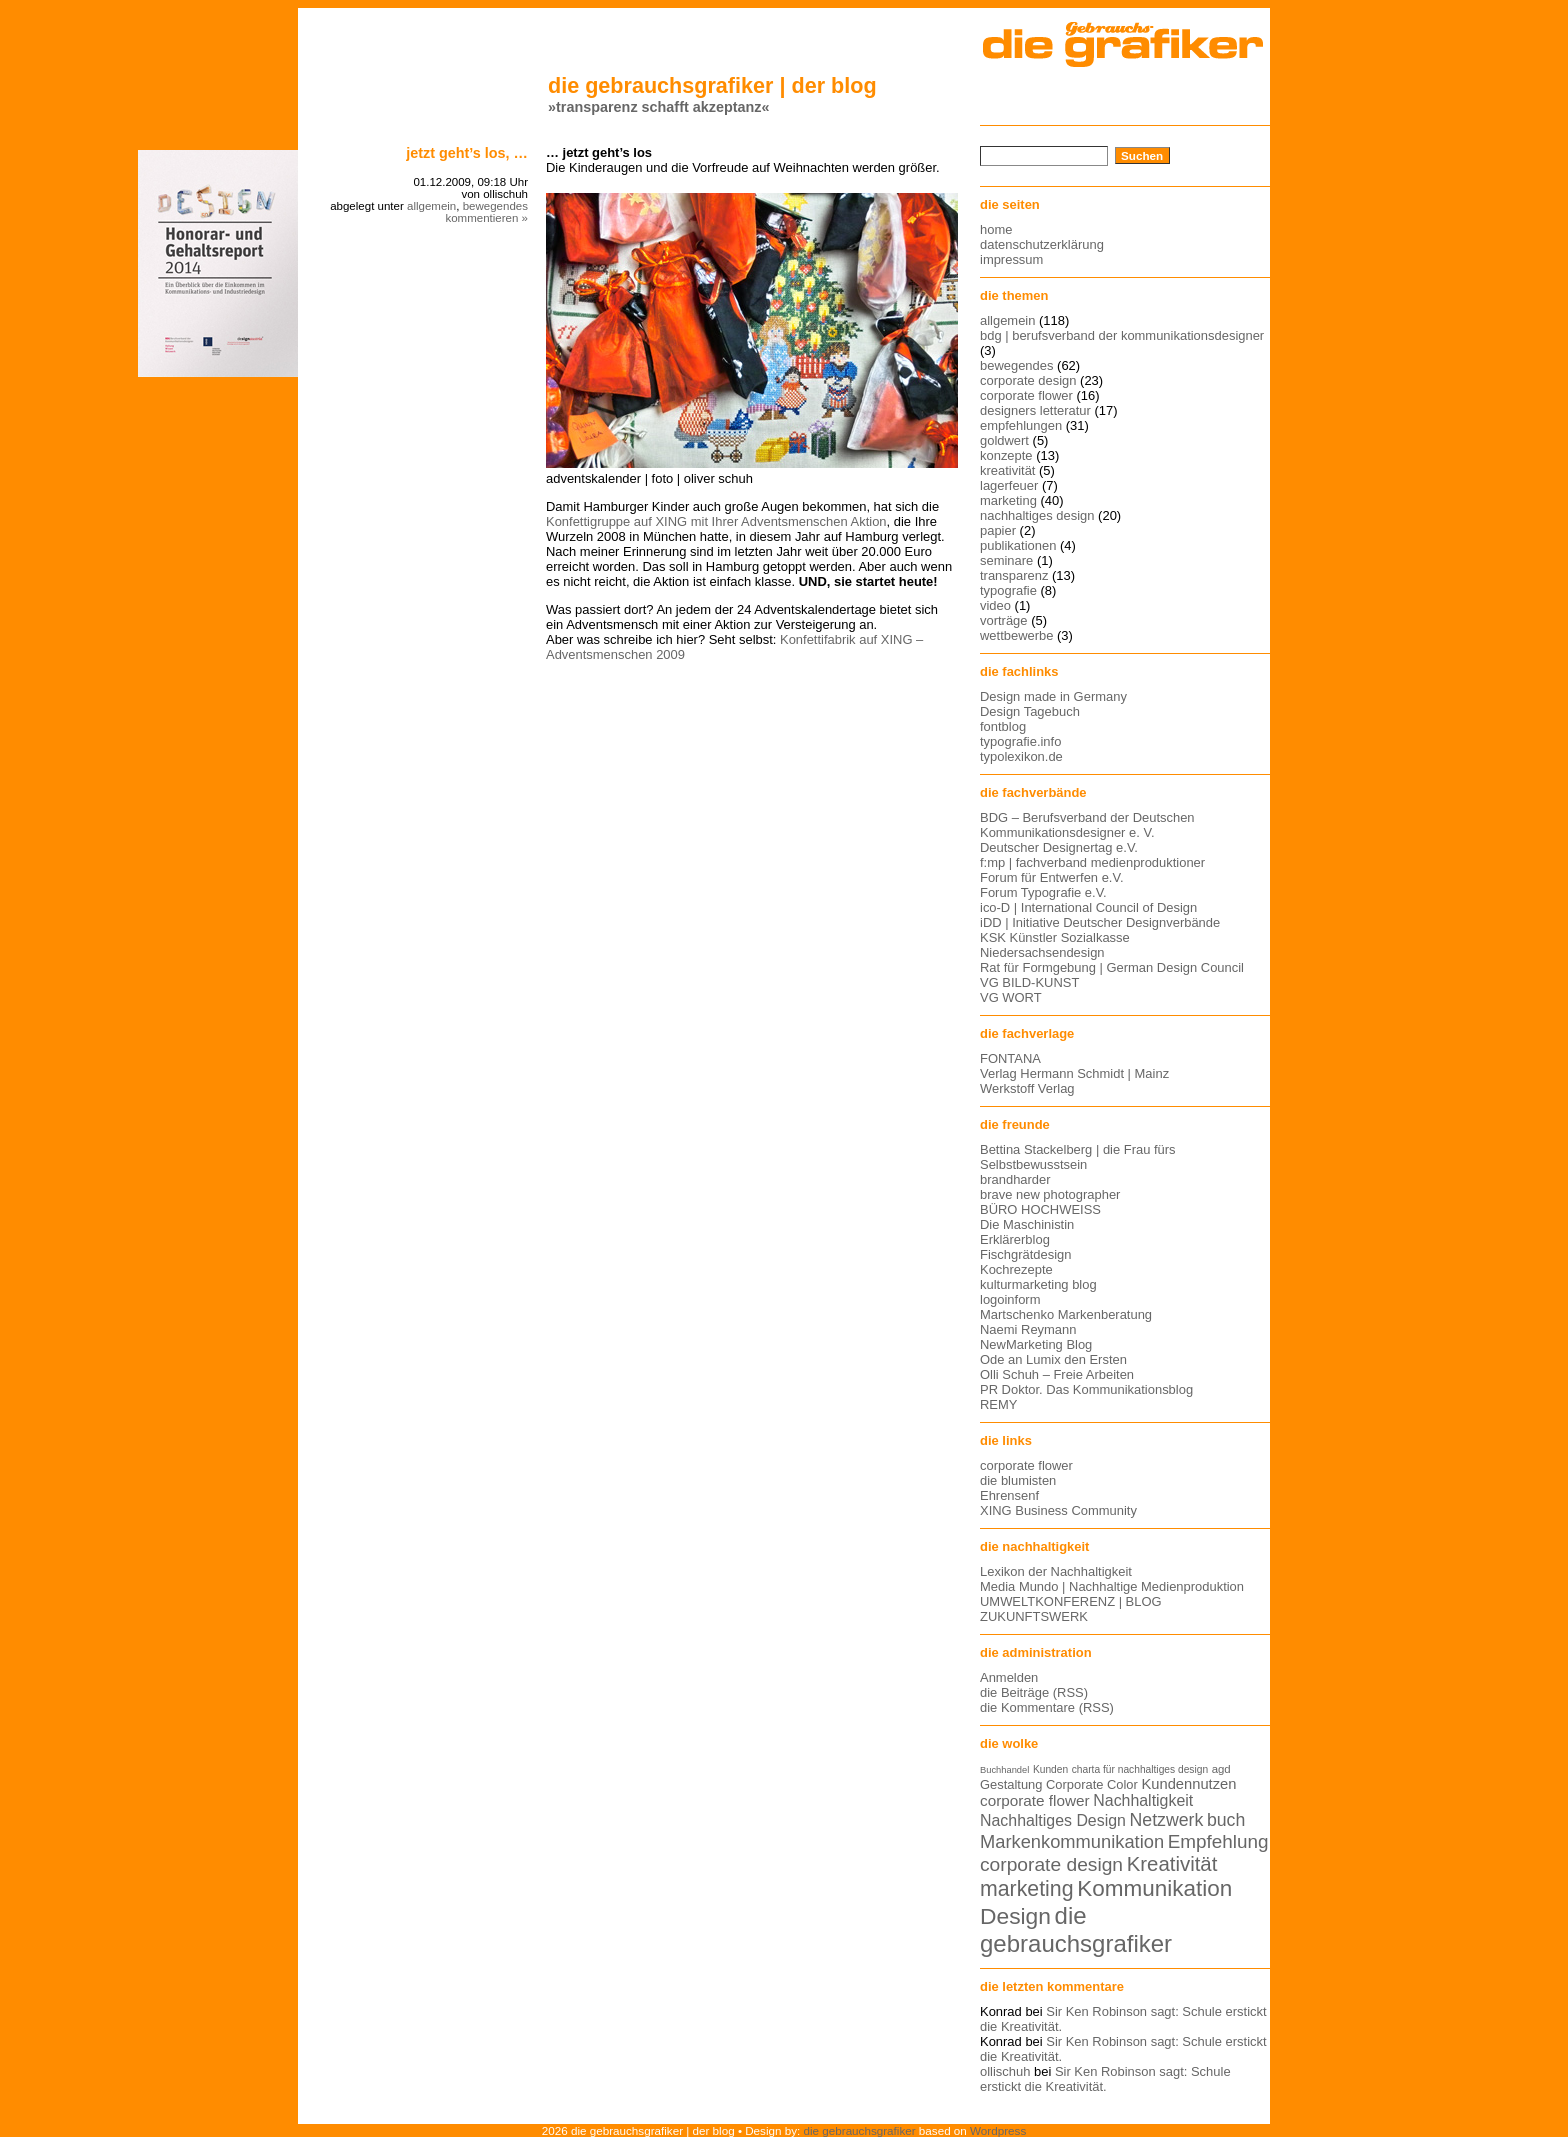 The image size is (1568, 2137). I want to click on corporate flower, so click(1026, 395).